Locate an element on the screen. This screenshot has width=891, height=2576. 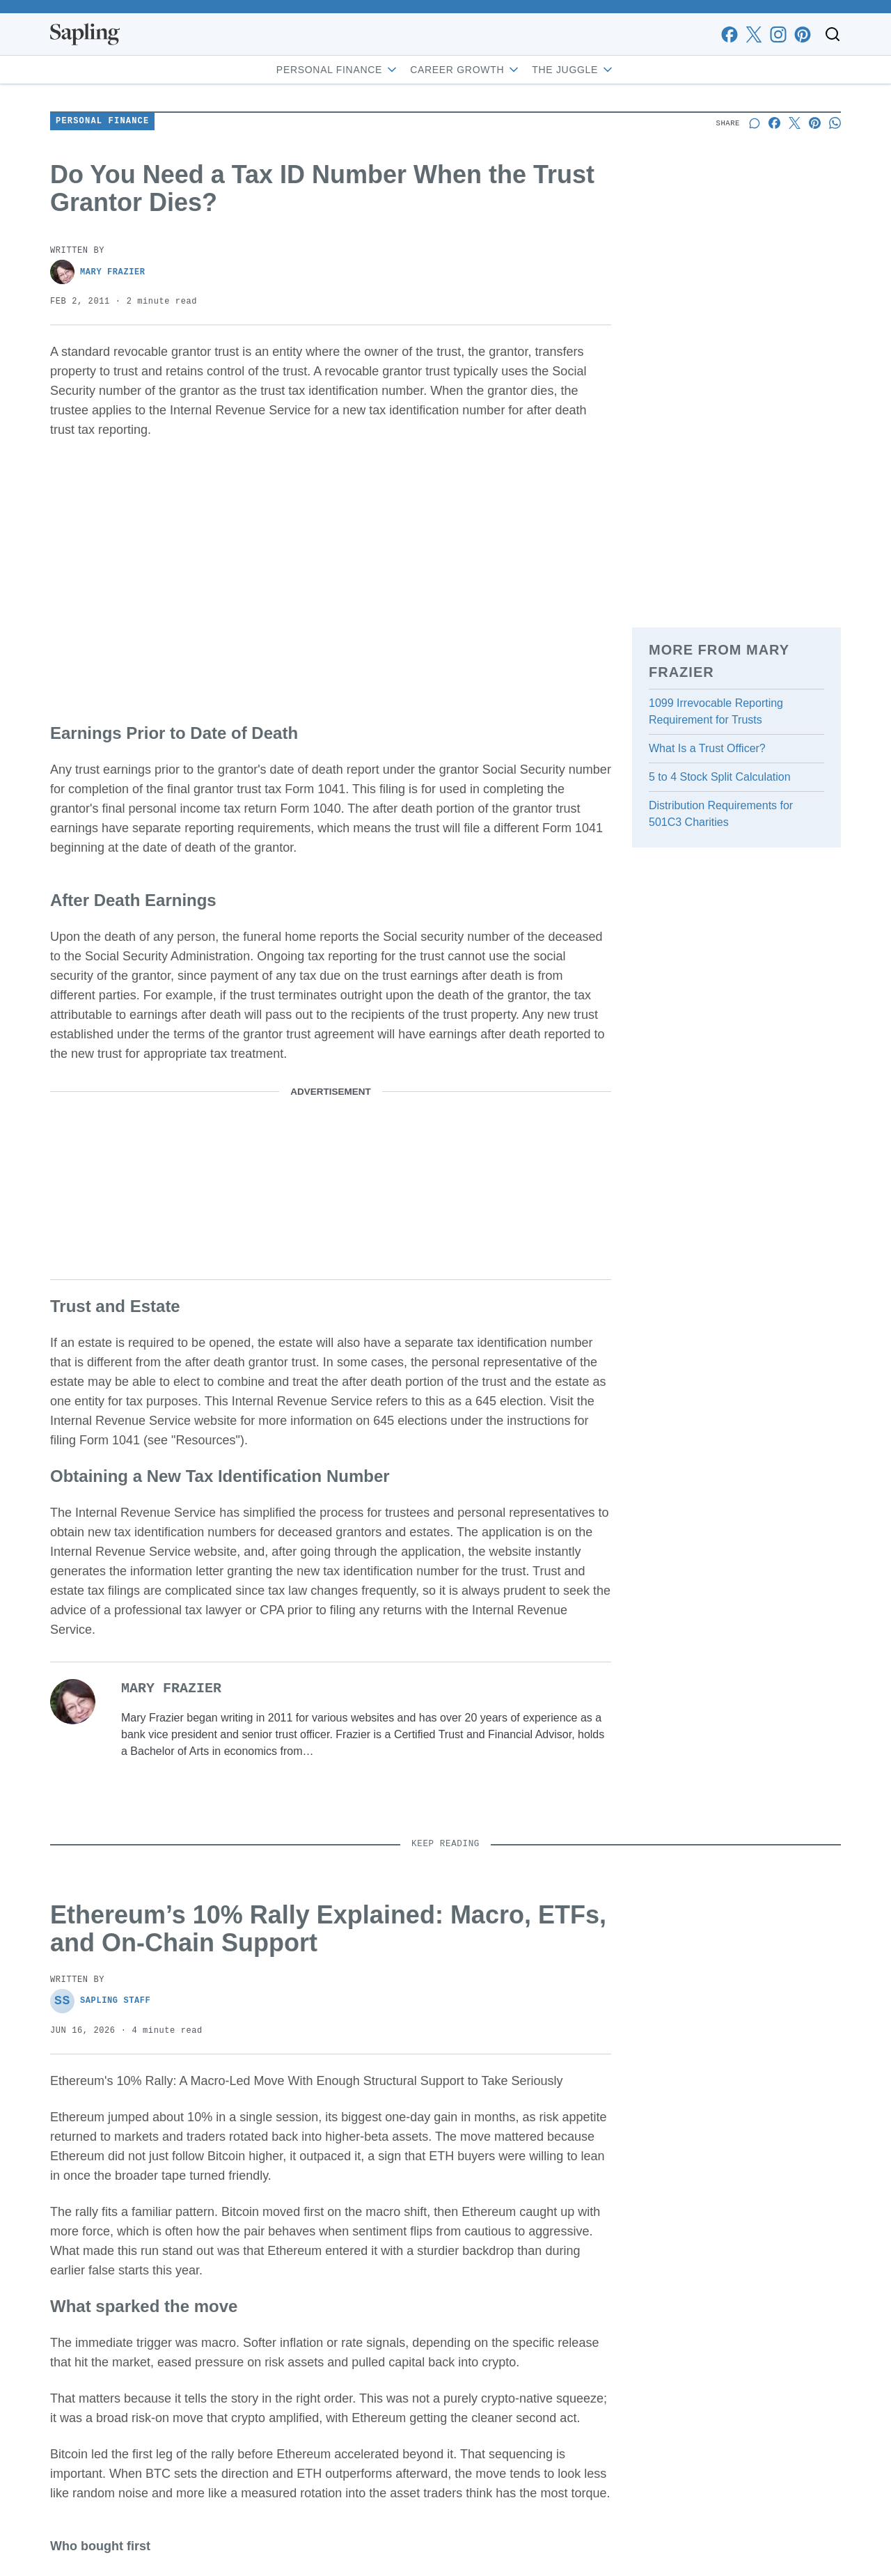
Sapling Staff is located at coordinates (100, 2001).